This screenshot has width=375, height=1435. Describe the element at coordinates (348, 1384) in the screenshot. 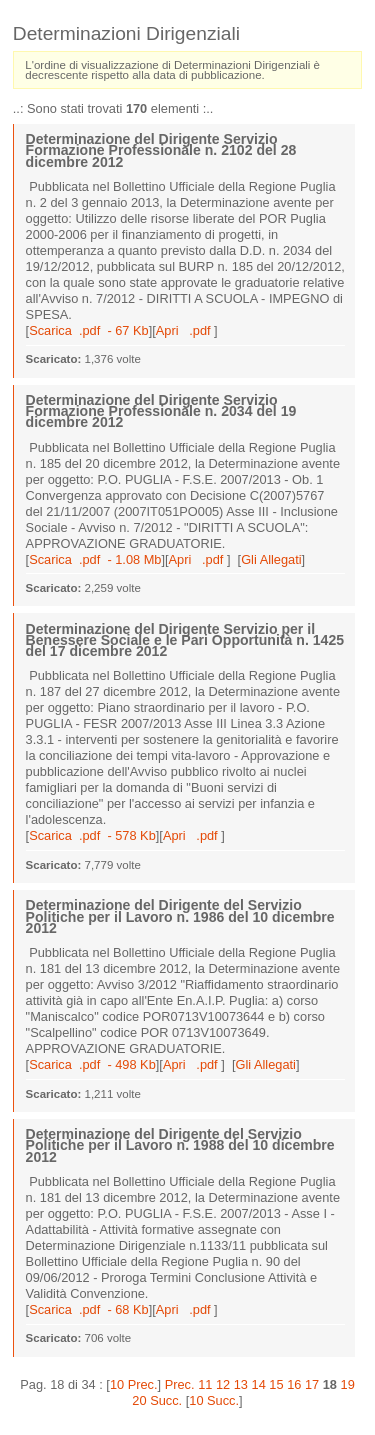

I see `19` at that location.